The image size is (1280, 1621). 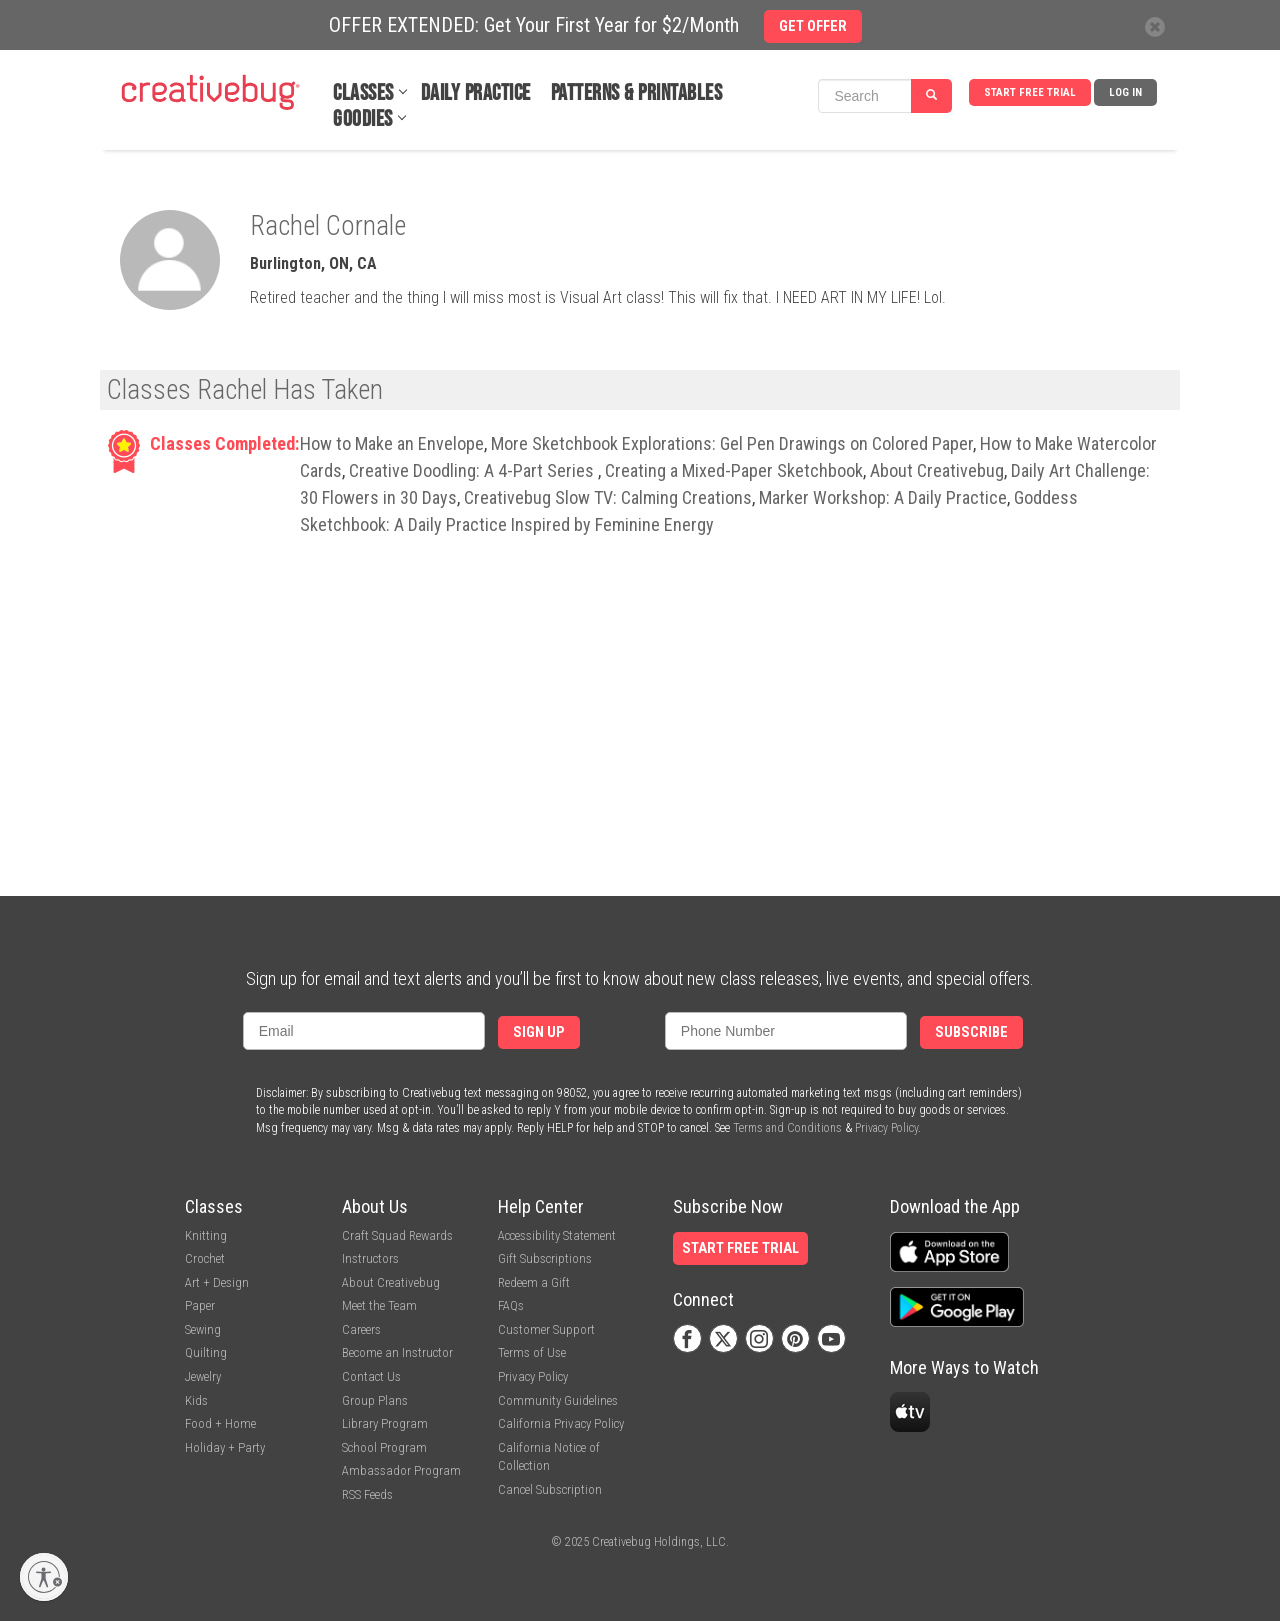 What do you see at coordinates (363, 93) in the screenshot?
I see `Classes` at bounding box center [363, 93].